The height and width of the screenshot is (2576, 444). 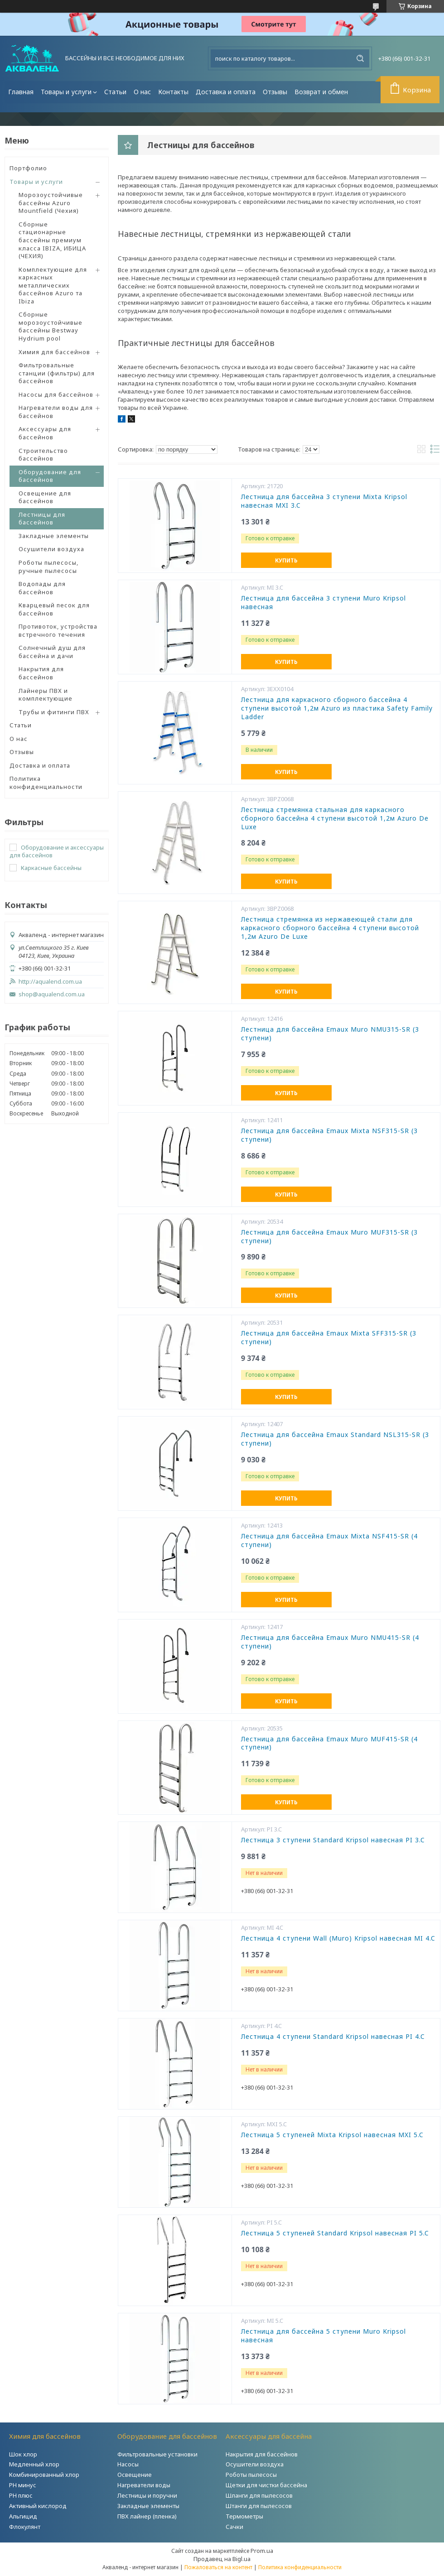 I want to click on Лестница для бассейна Emaux Muro NMU415-SR (4 ступени), so click(x=330, y=1642).